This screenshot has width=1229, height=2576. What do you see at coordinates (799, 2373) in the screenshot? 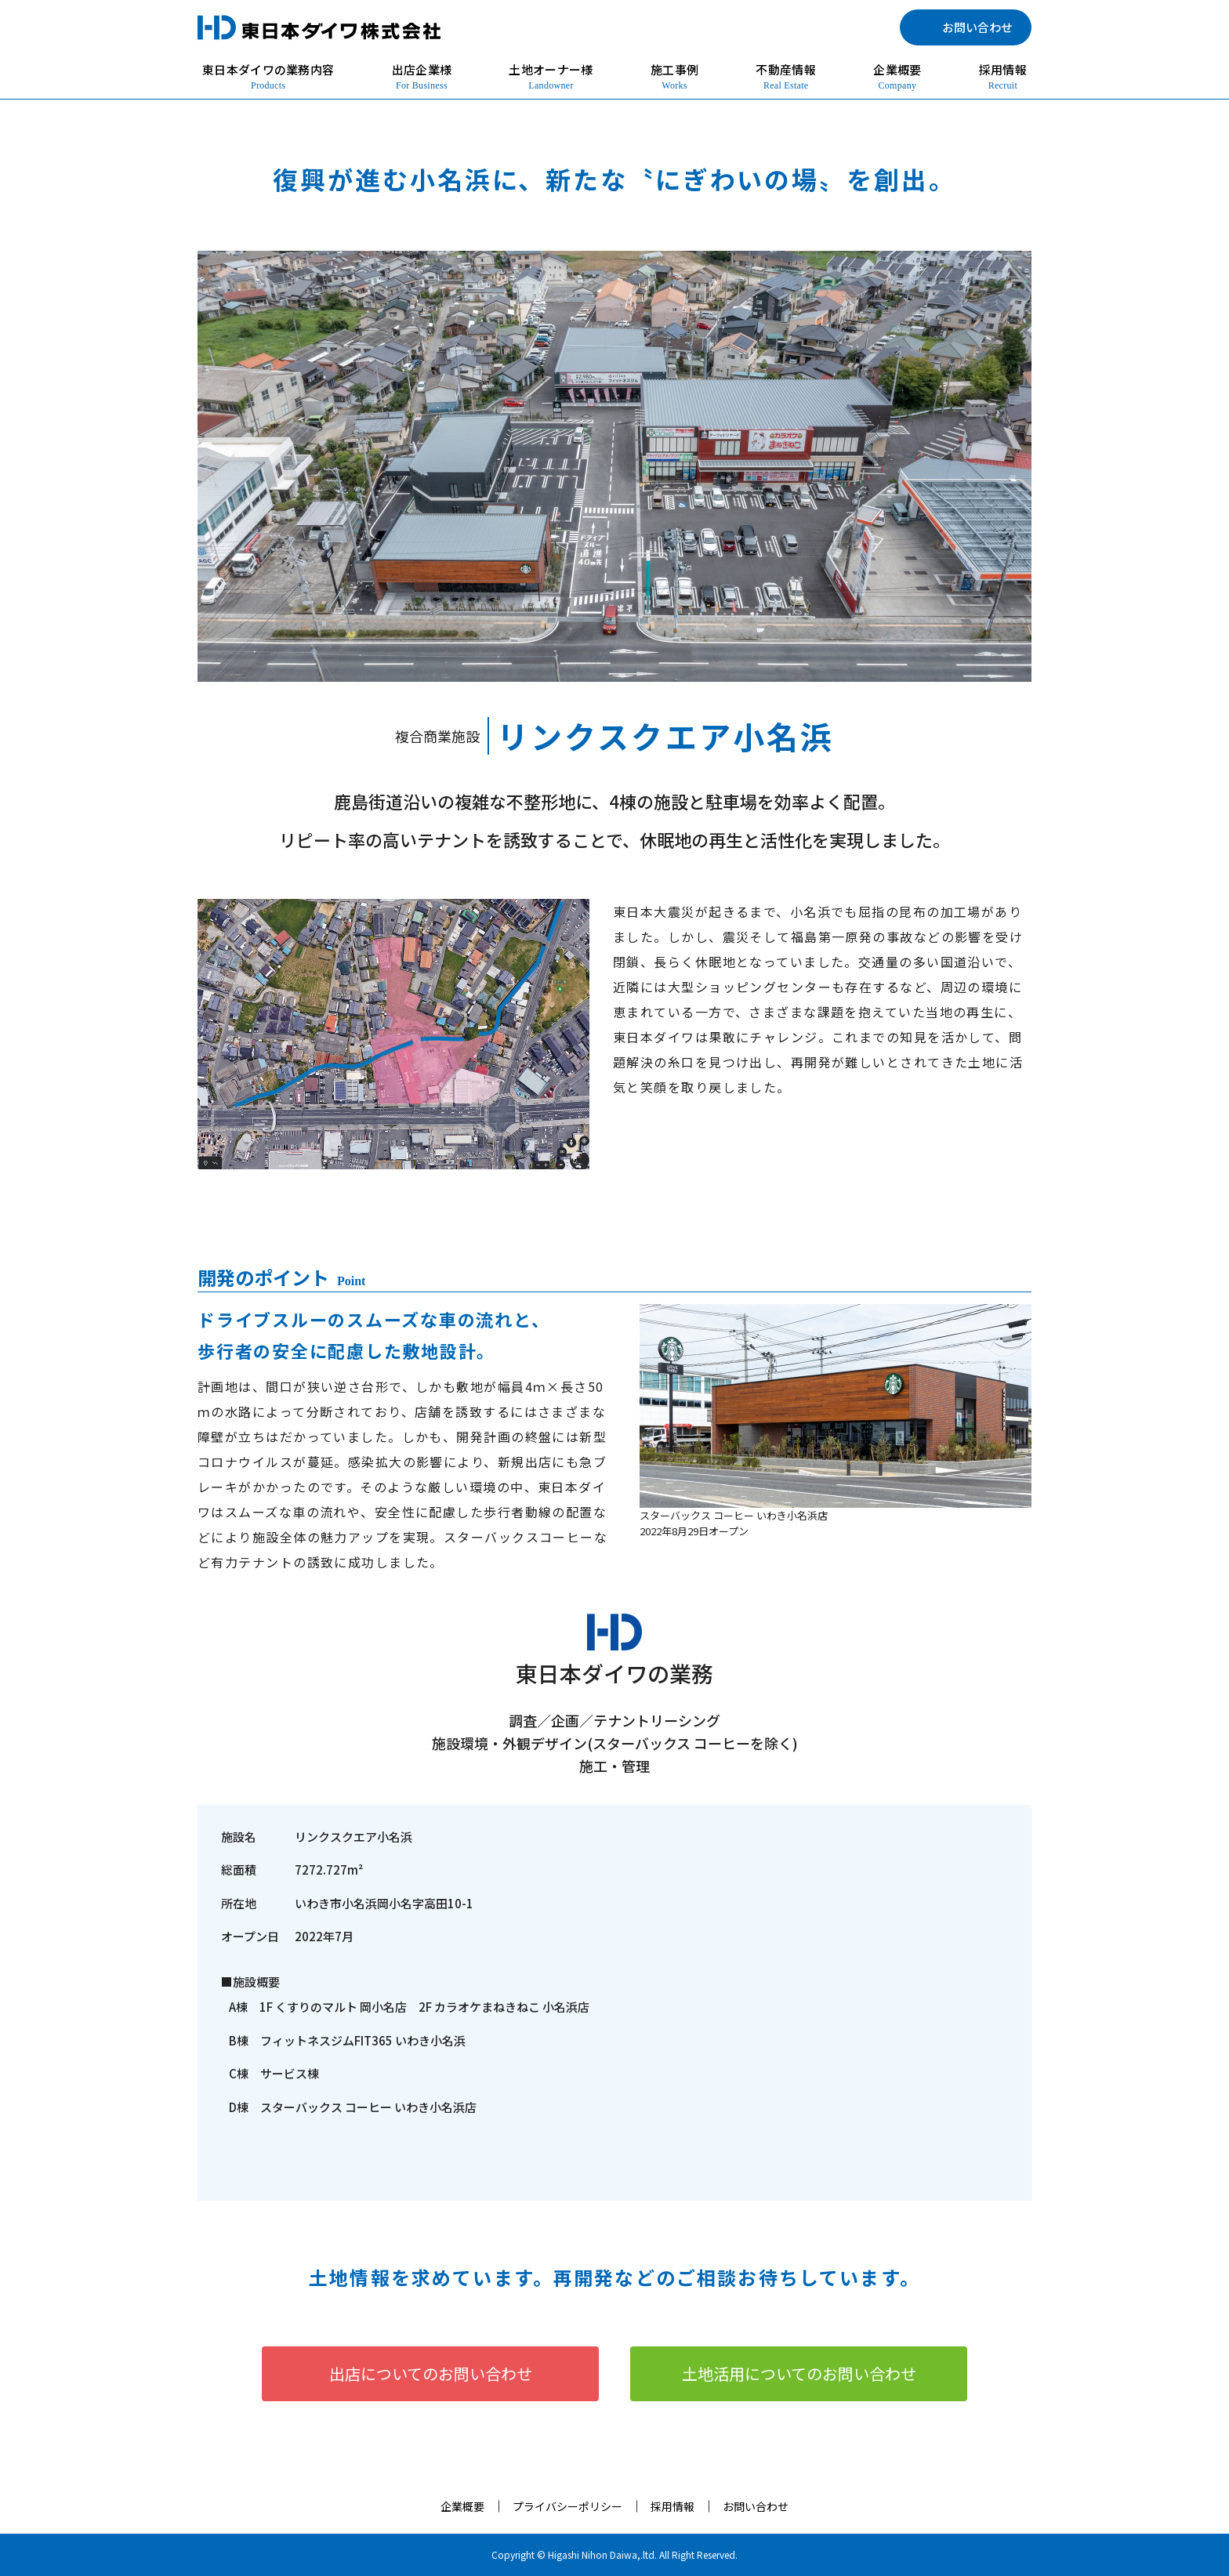
I see `土地活用についてのお問い合わせ` at bounding box center [799, 2373].